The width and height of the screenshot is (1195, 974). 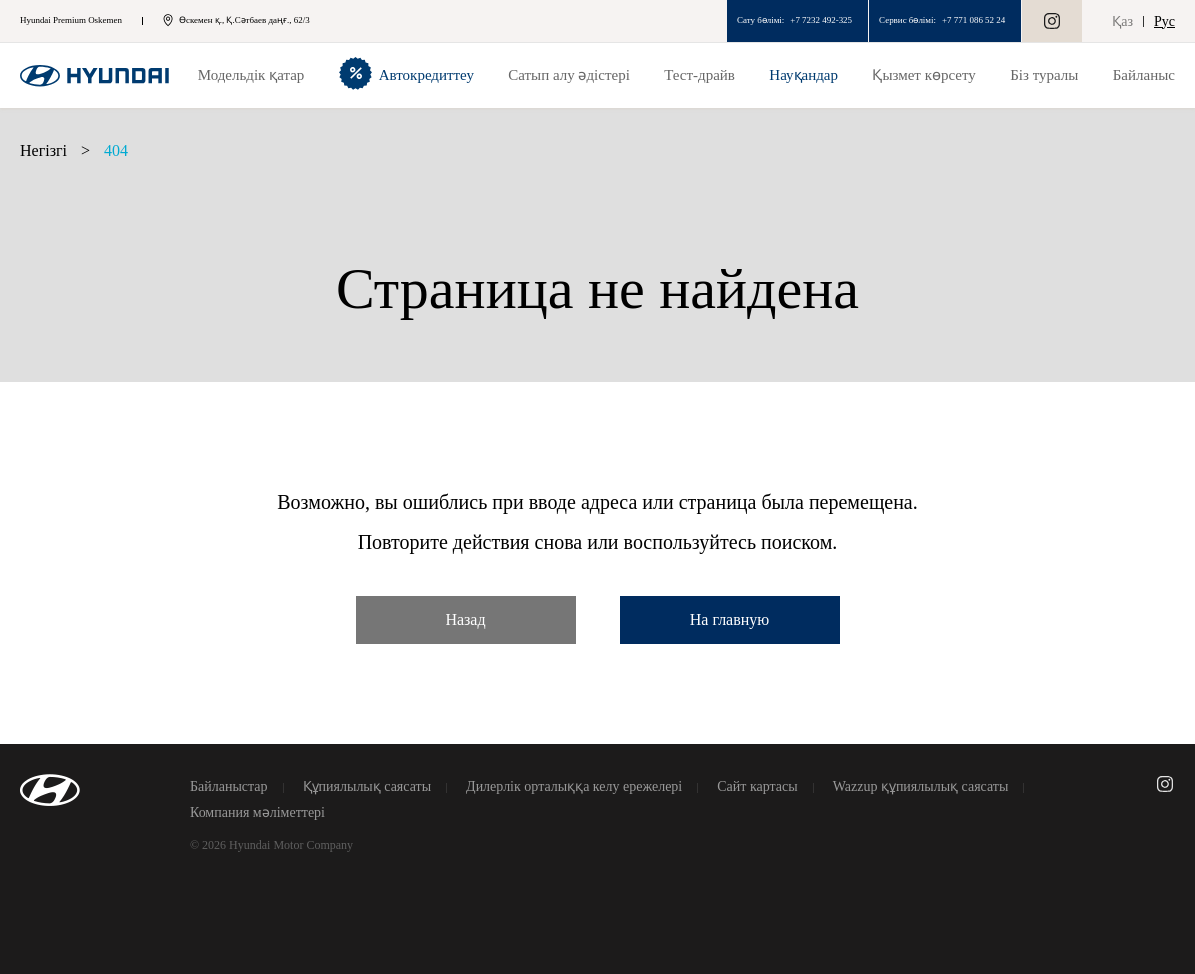 What do you see at coordinates (730, 619) in the screenshot?
I see `На главную` at bounding box center [730, 619].